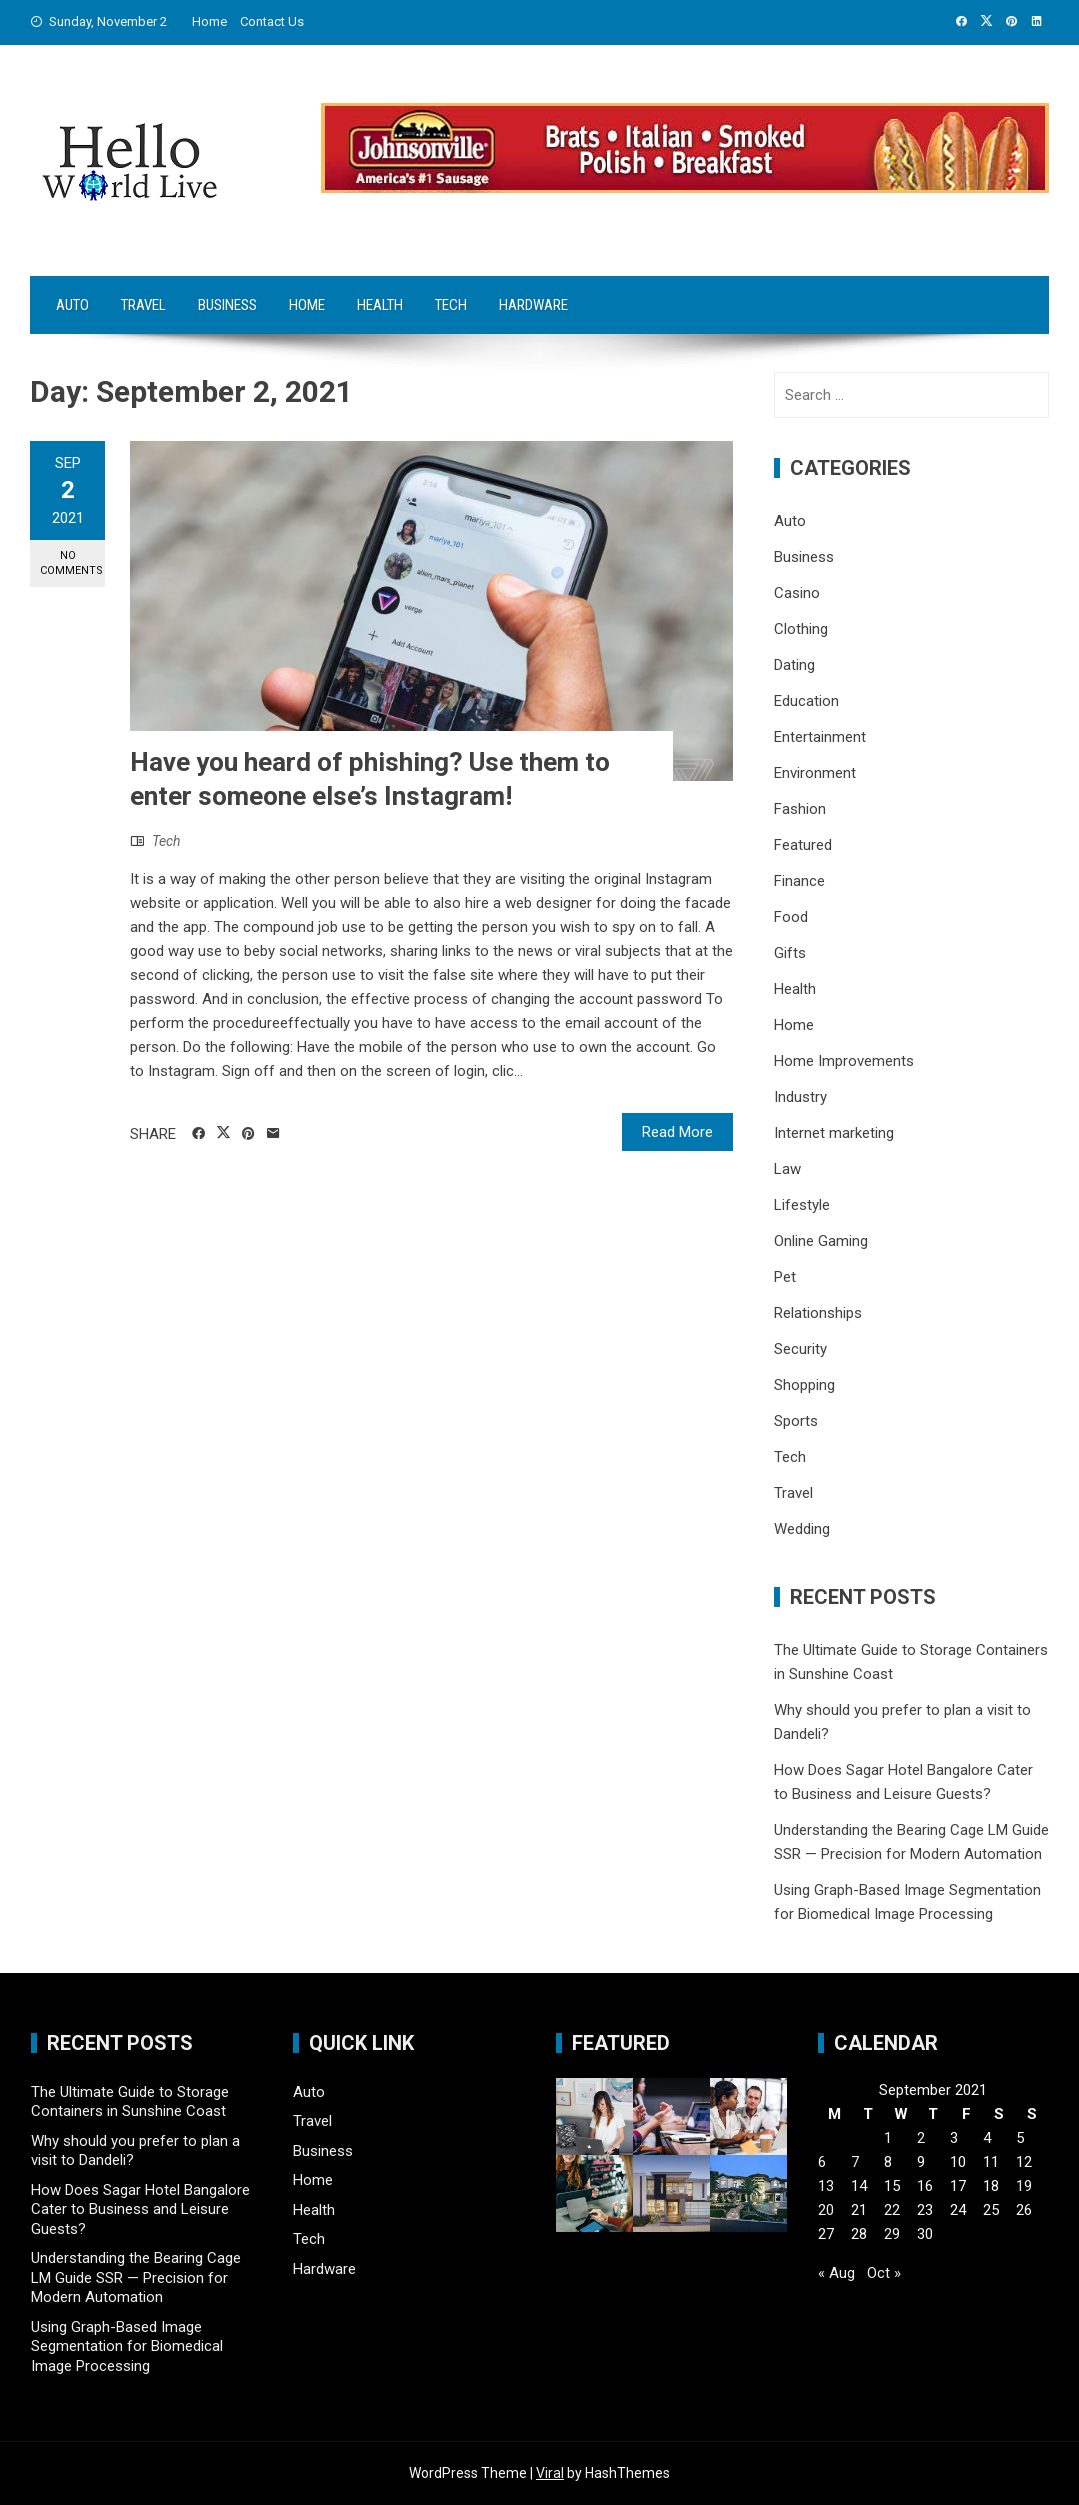  I want to click on Internet marketing, so click(834, 1133).